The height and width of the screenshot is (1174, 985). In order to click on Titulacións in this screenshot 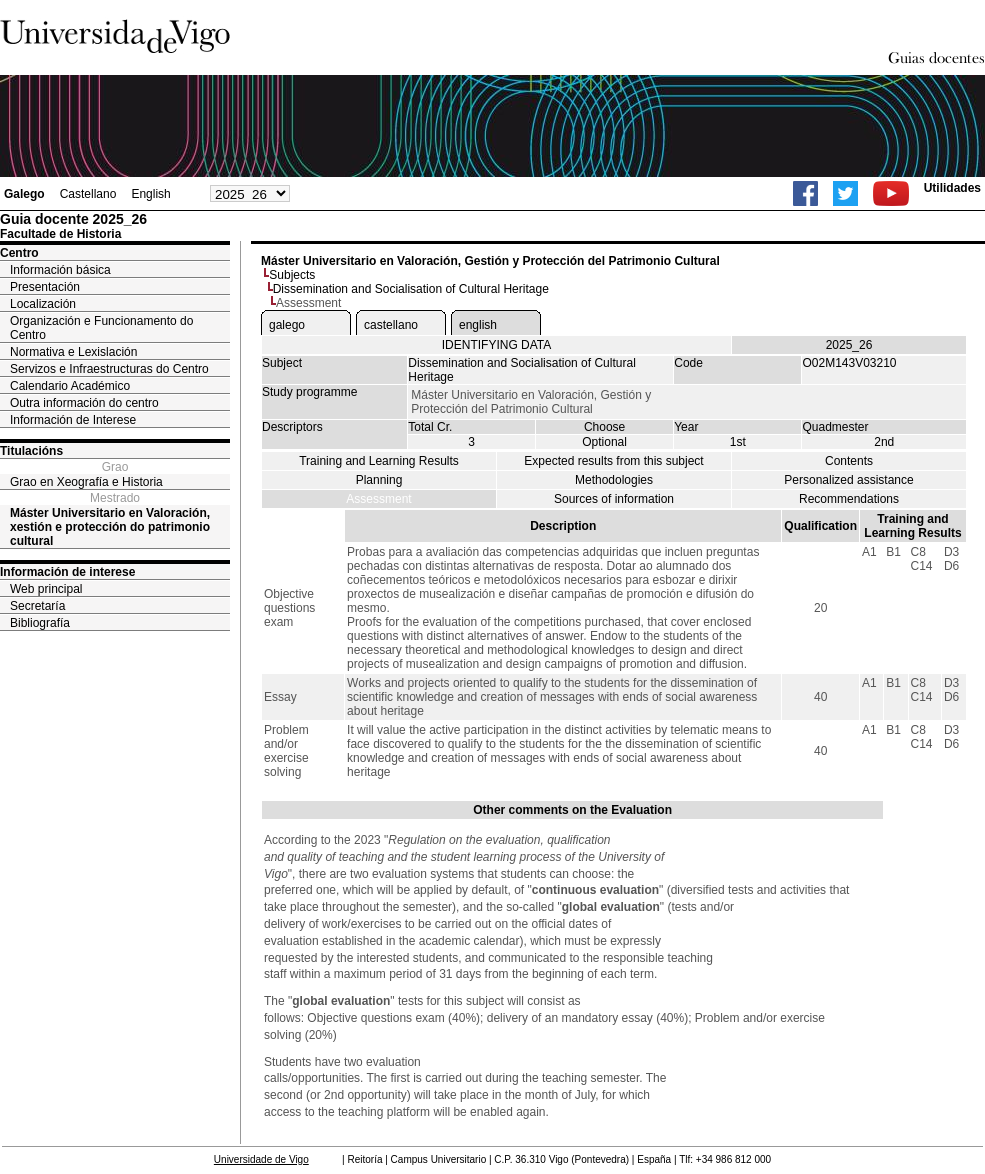, I will do `click(31, 451)`.